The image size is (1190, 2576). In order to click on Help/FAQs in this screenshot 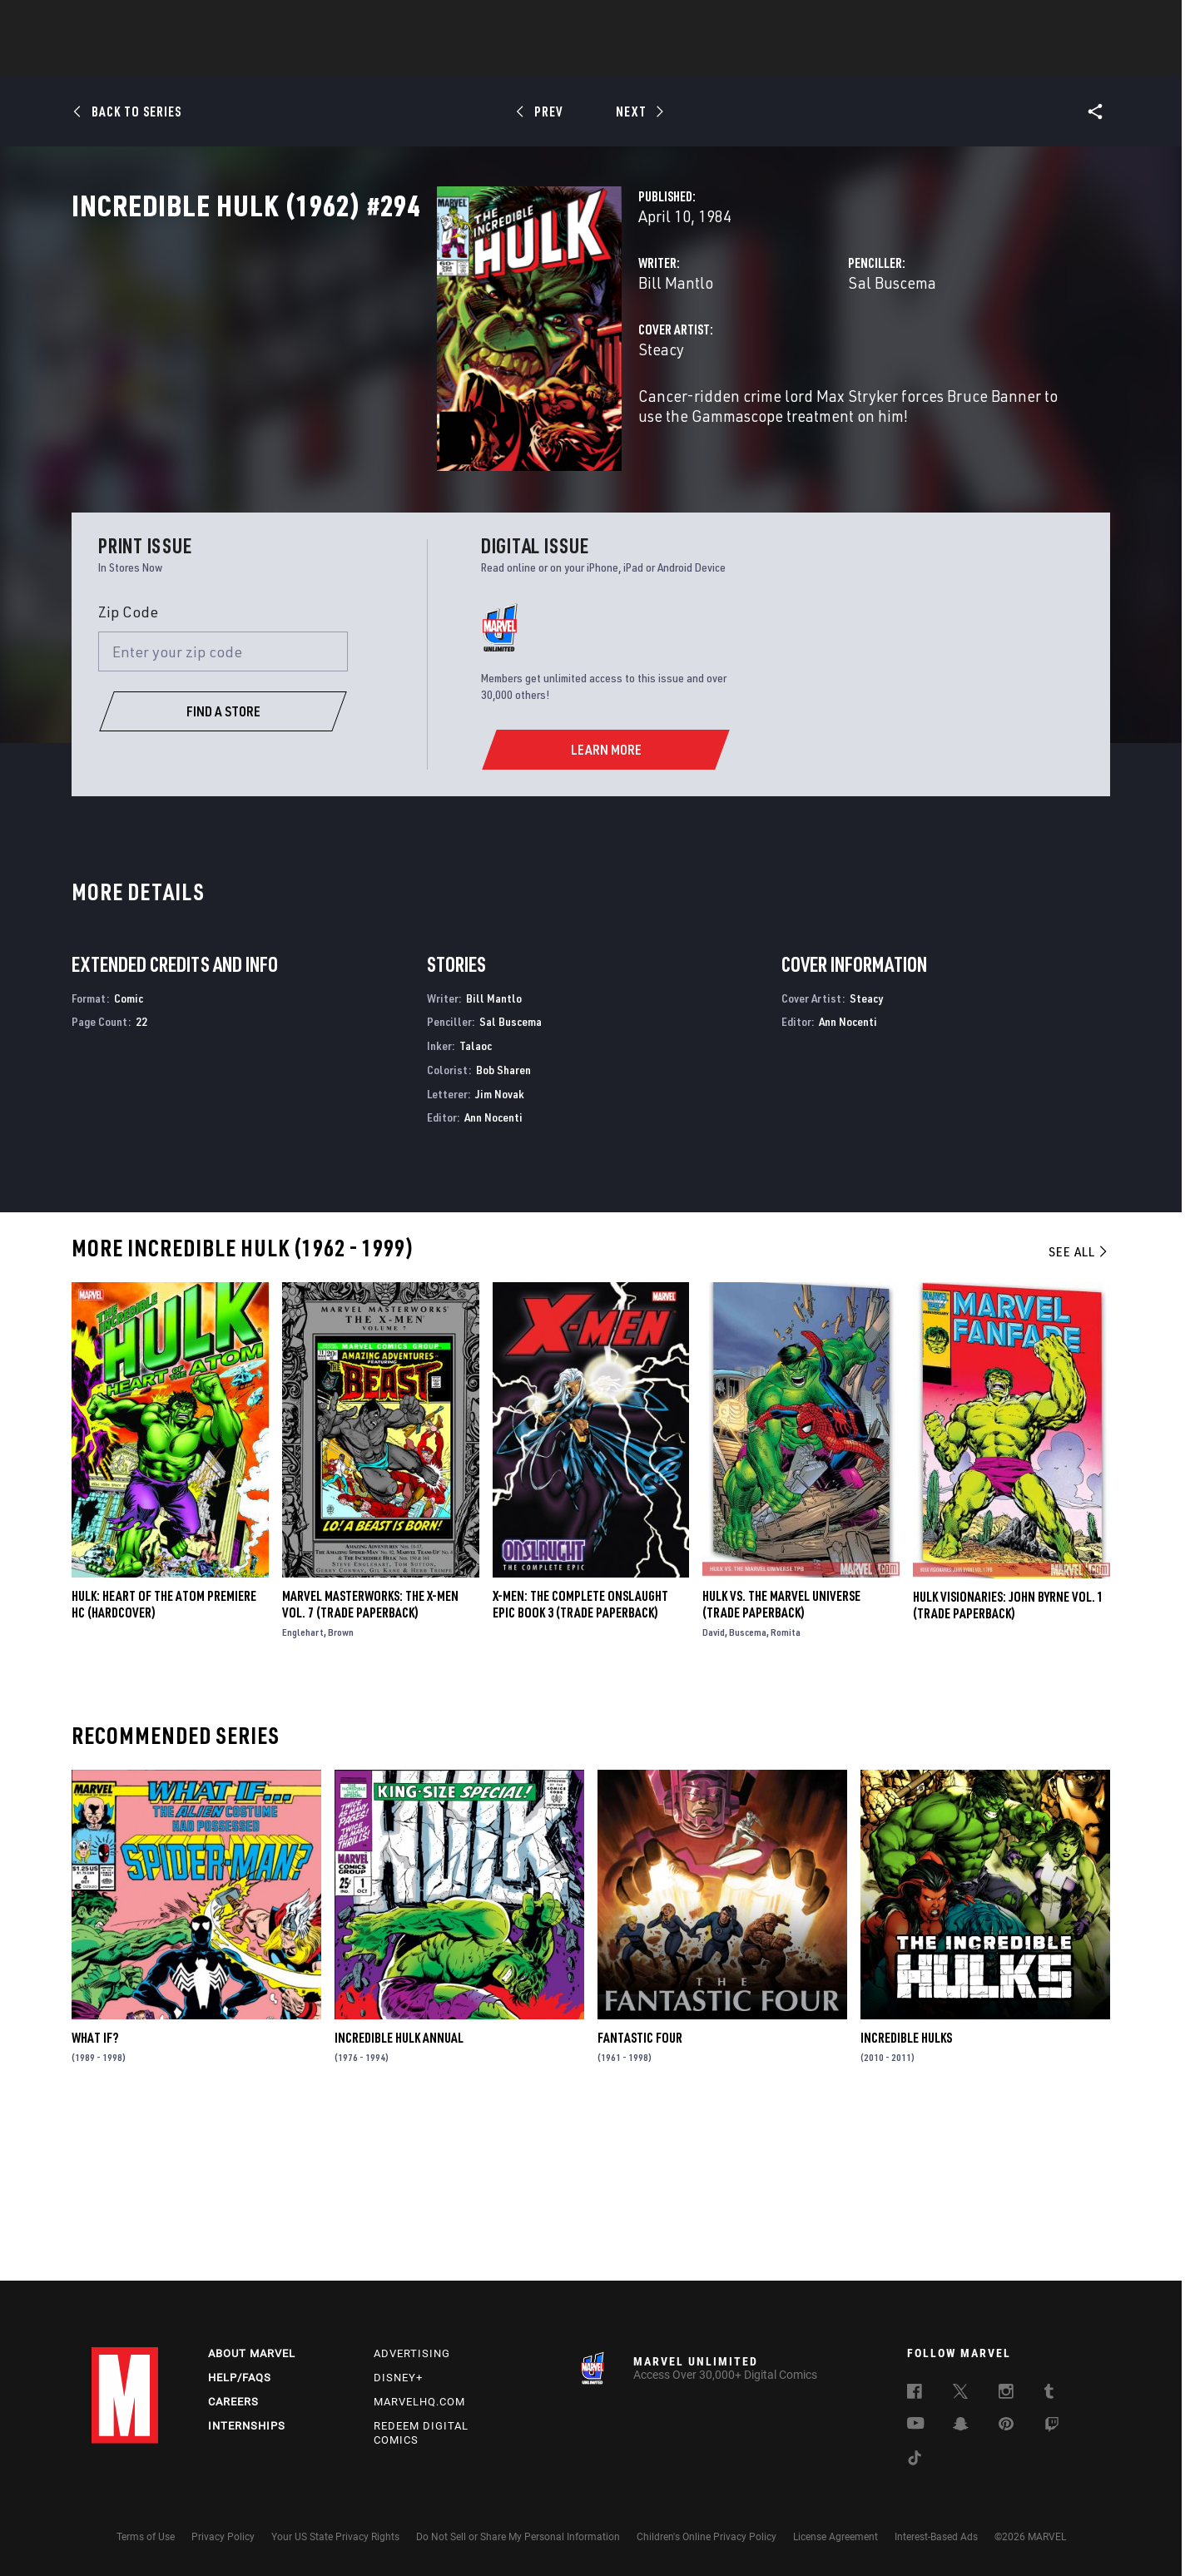, I will do `click(239, 2377)`.